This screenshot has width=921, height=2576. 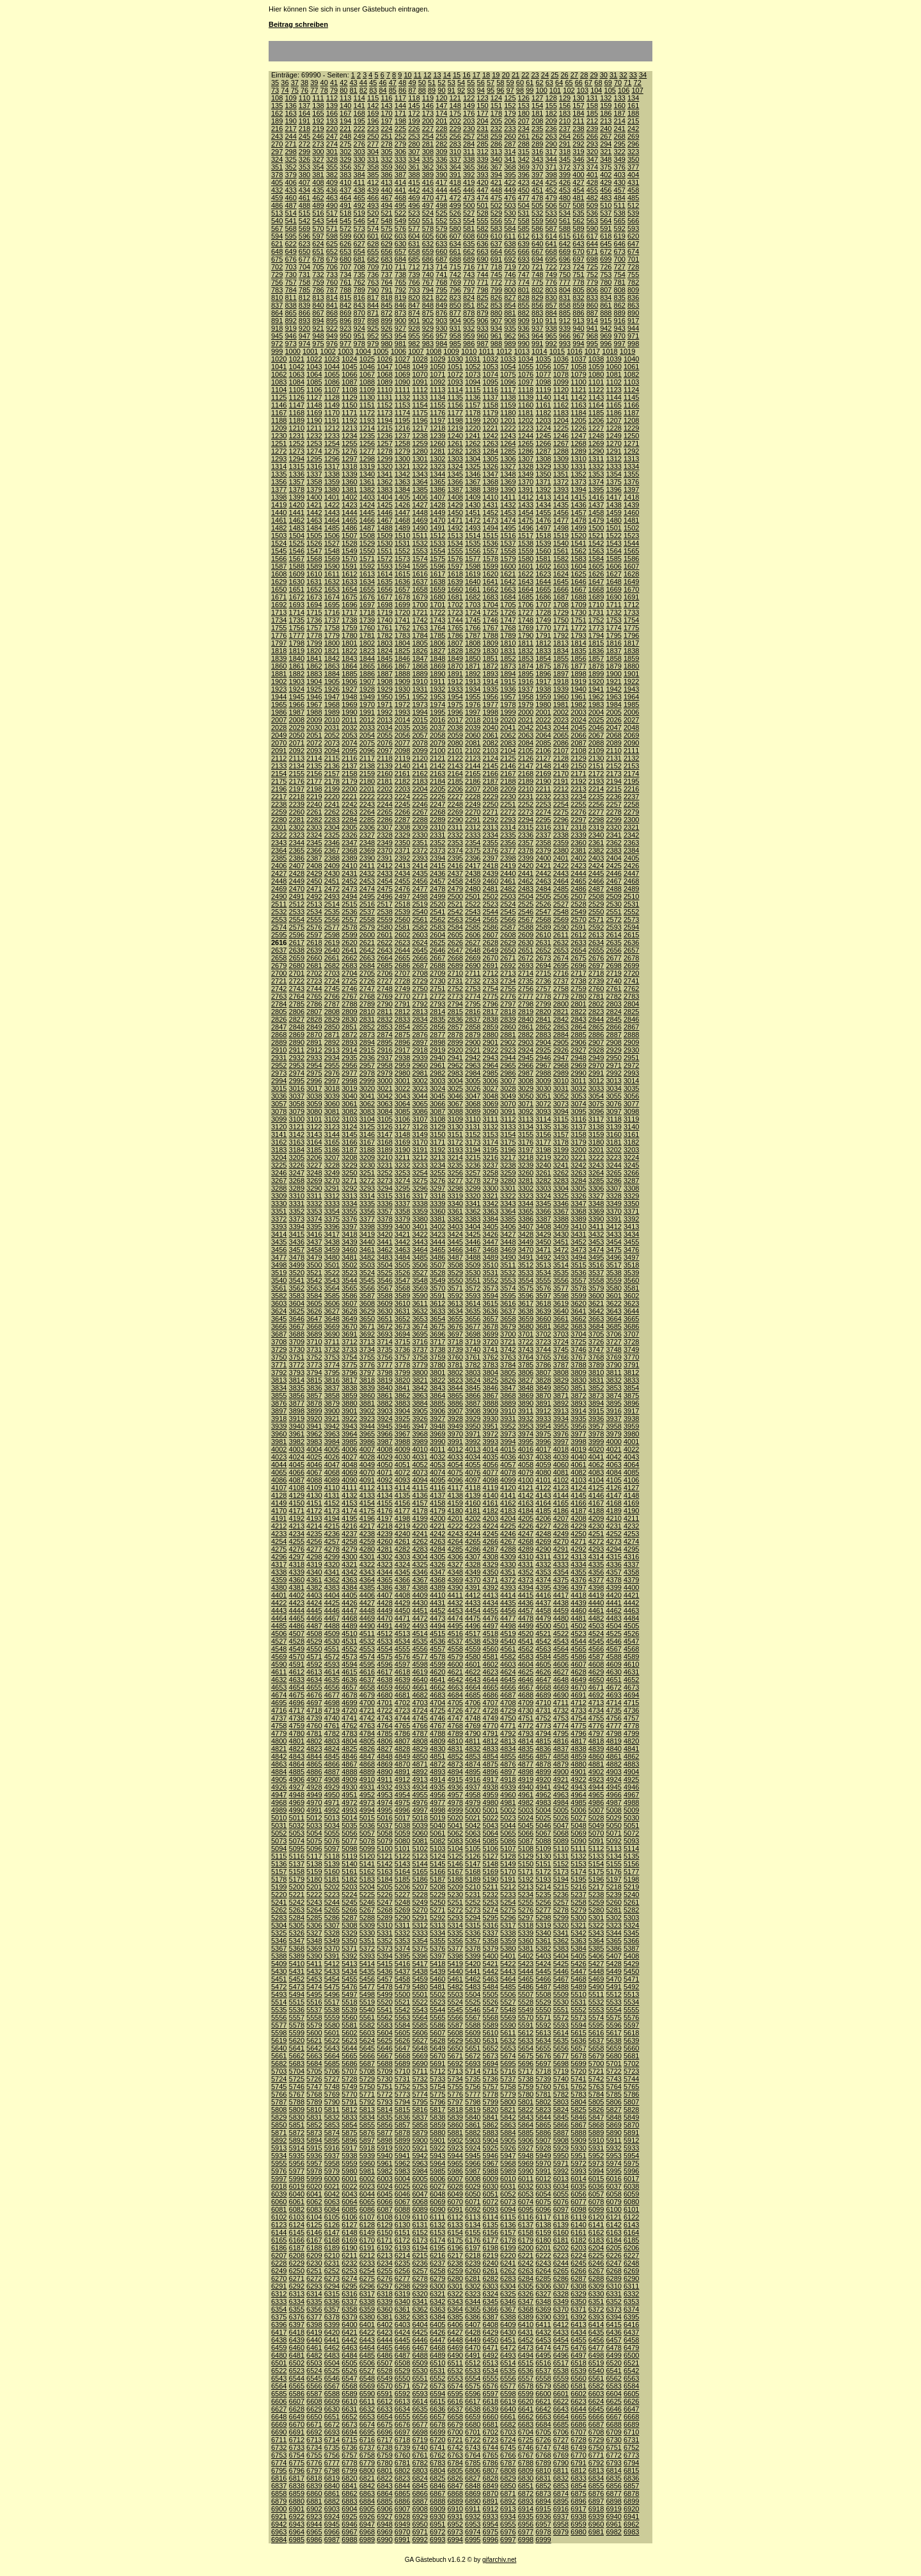 What do you see at coordinates (472, 413) in the screenshot?
I see `1178` at bounding box center [472, 413].